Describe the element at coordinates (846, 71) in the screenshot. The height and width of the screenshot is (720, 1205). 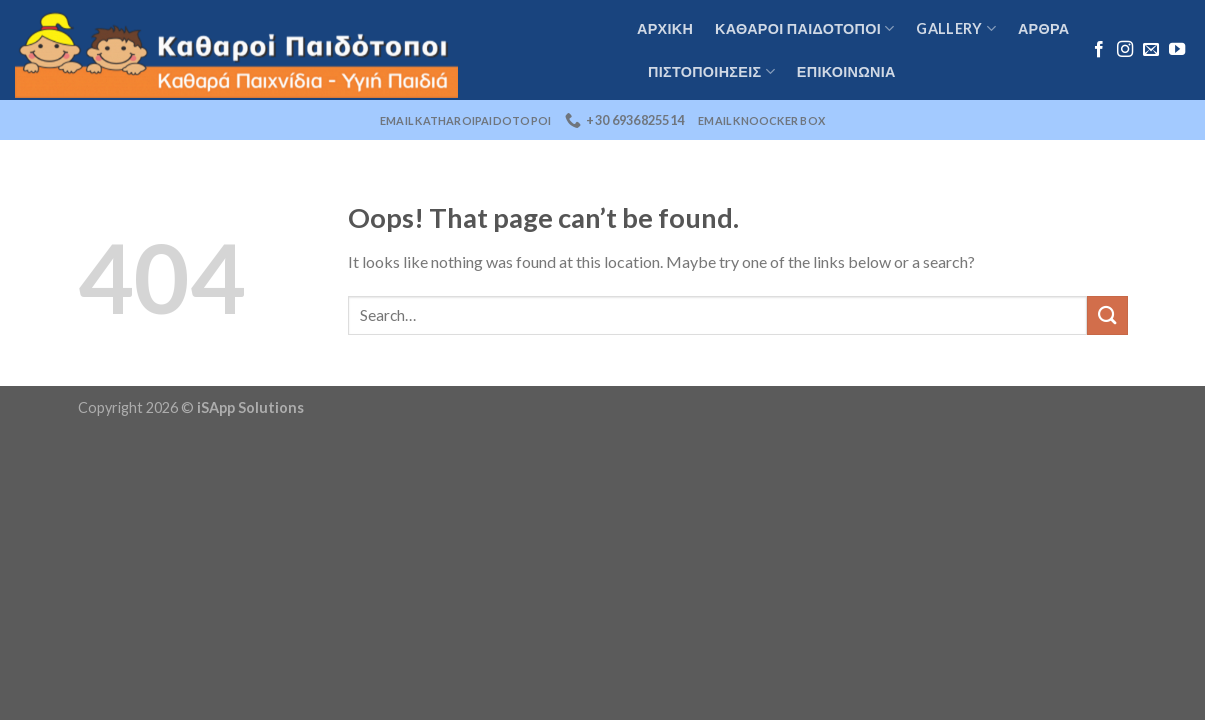
I see `Επικοινωνία` at that location.